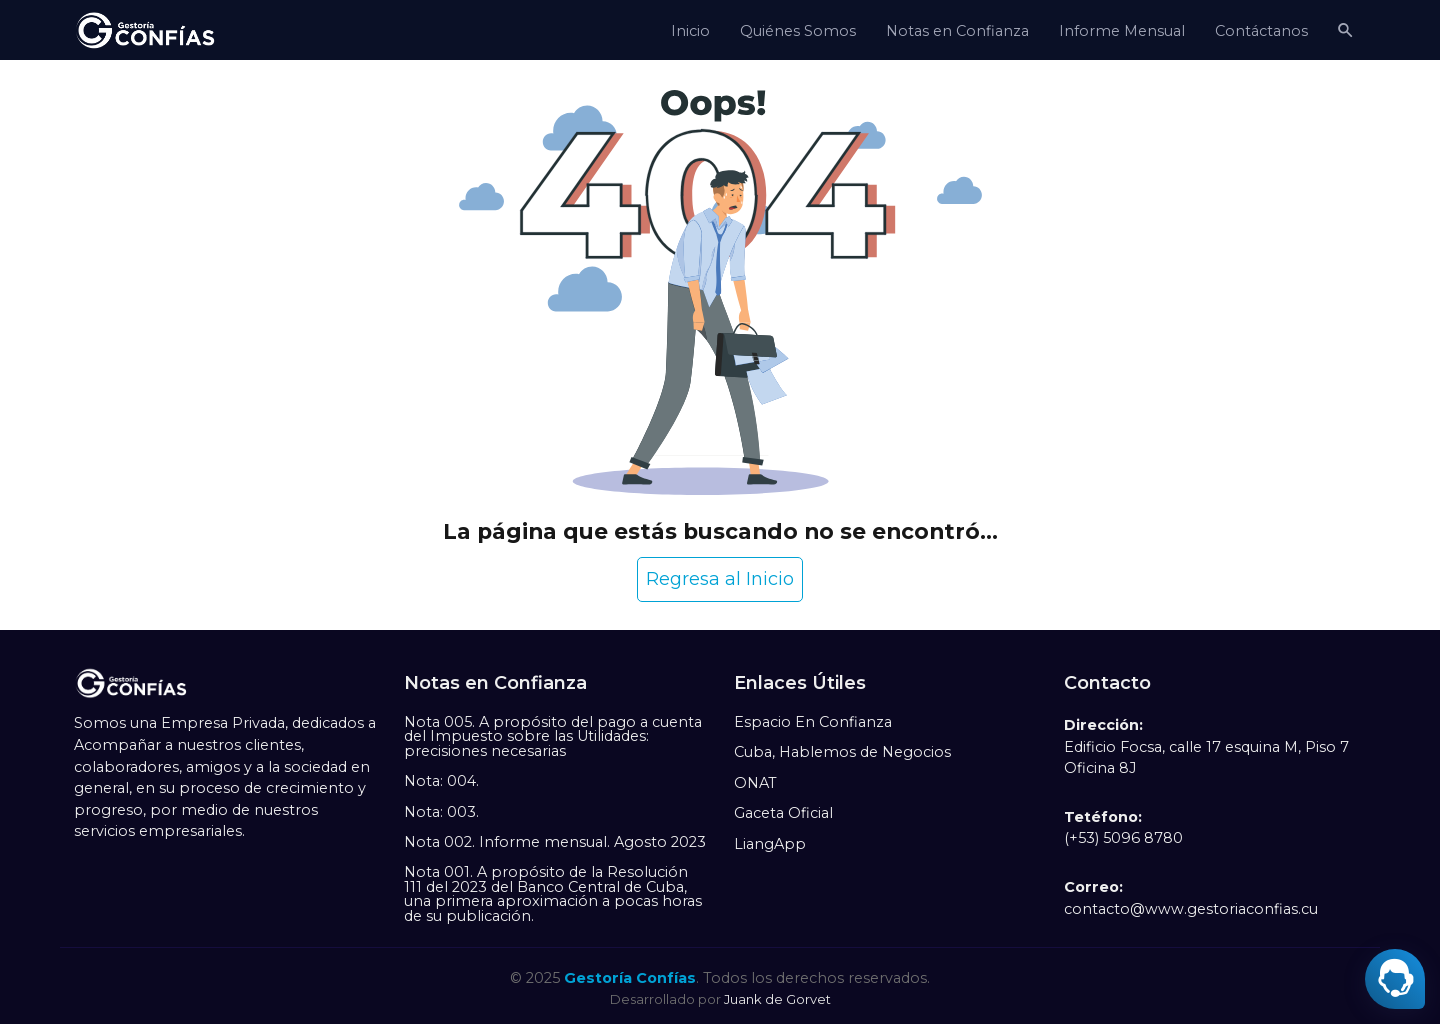 This screenshot has width=1440, height=1024. What do you see at coordinates (755, 783) in the screenshot?
I see `ONAT` at bounding box center [755, 783].